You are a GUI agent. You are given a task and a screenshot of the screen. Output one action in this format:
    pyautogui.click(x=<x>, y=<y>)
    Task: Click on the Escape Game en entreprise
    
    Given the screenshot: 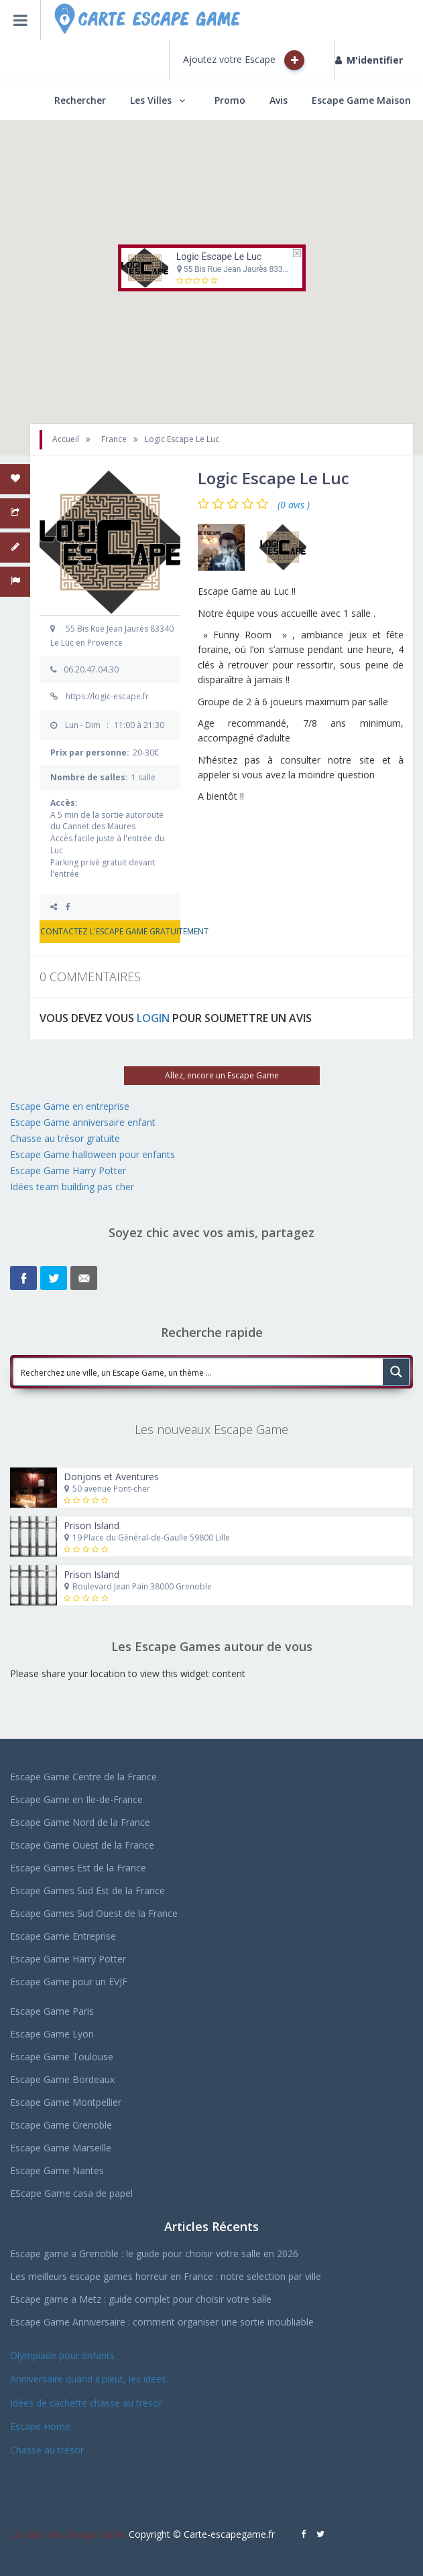 What is the action you would take?
    pyautogui.click(x=69, y=1106)
    